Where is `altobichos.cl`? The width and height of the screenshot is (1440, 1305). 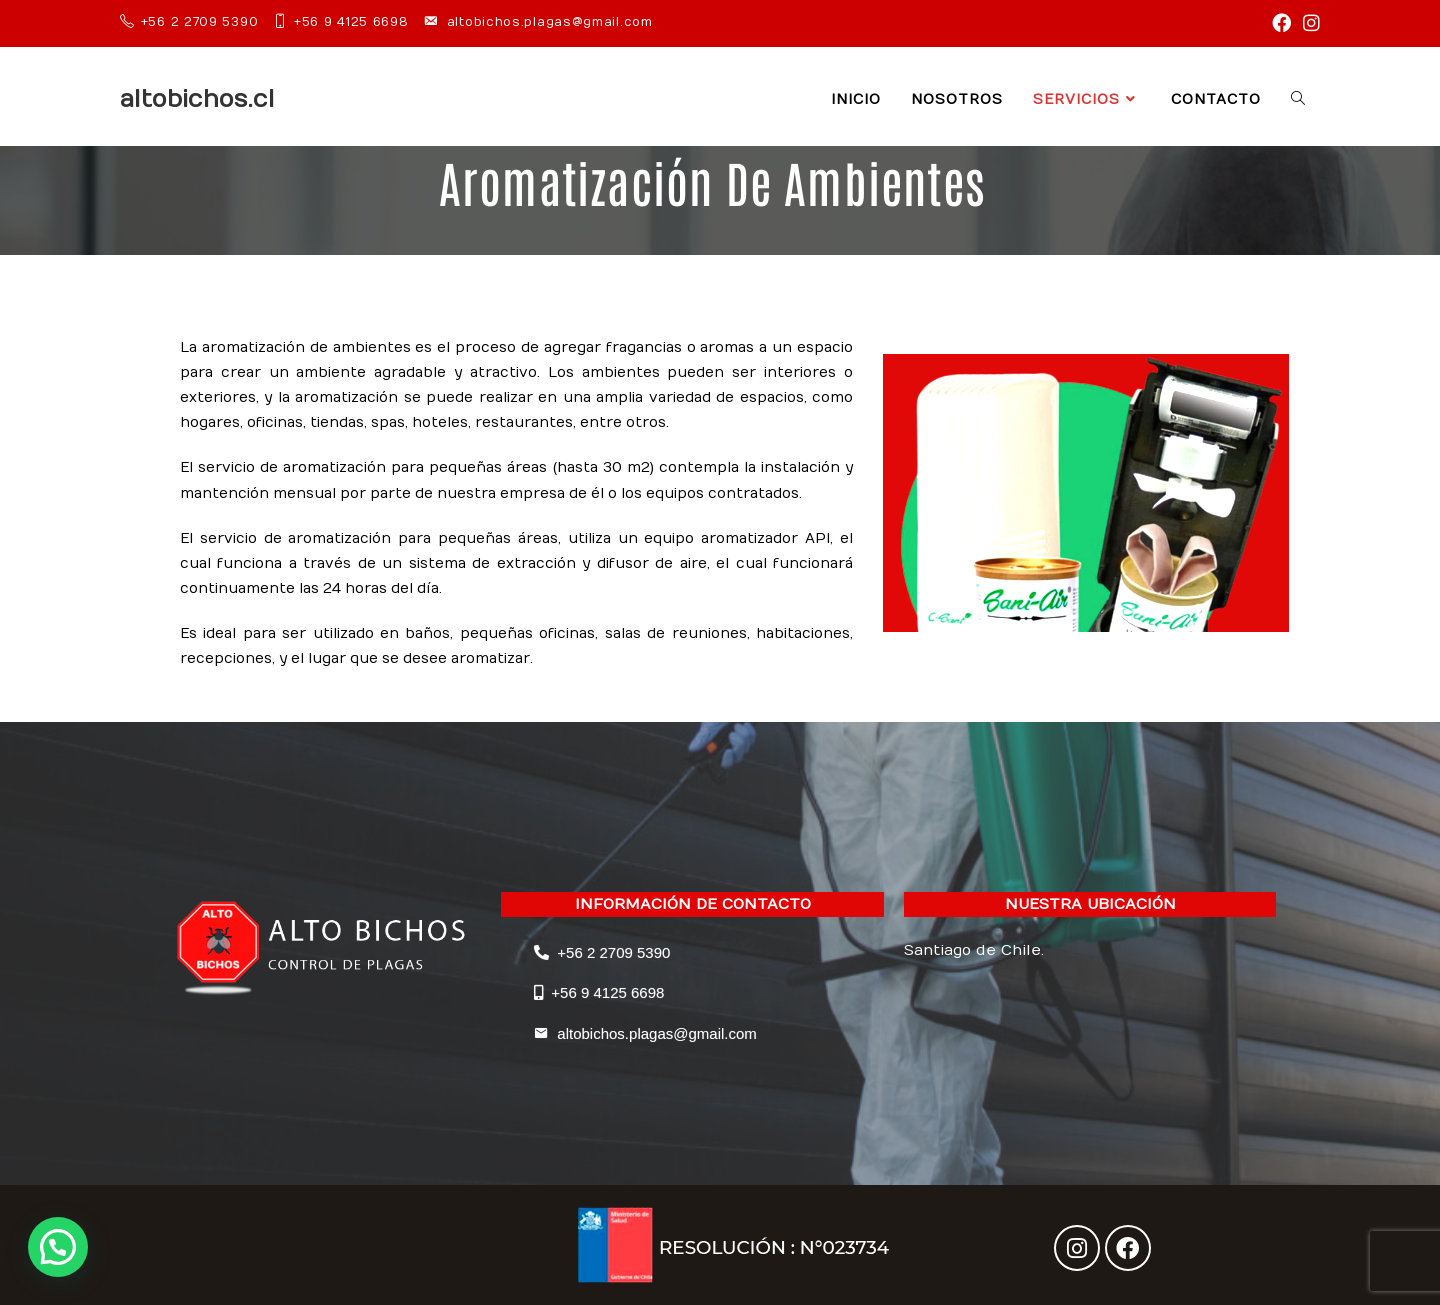
altobichos.cl is located at coordinates (197, 99).